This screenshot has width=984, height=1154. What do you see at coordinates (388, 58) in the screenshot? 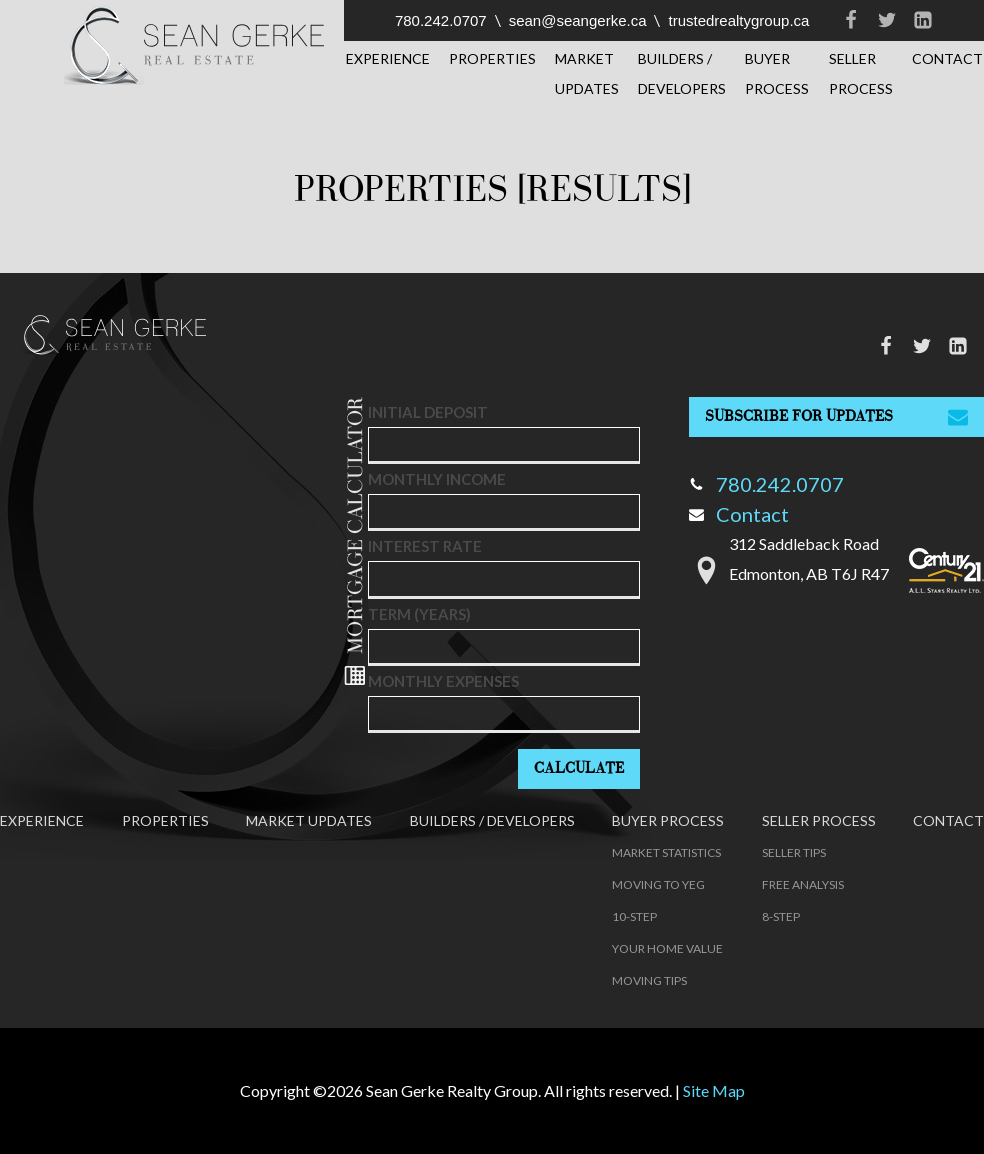
I see `Experience` at bounding box center [388, 58].